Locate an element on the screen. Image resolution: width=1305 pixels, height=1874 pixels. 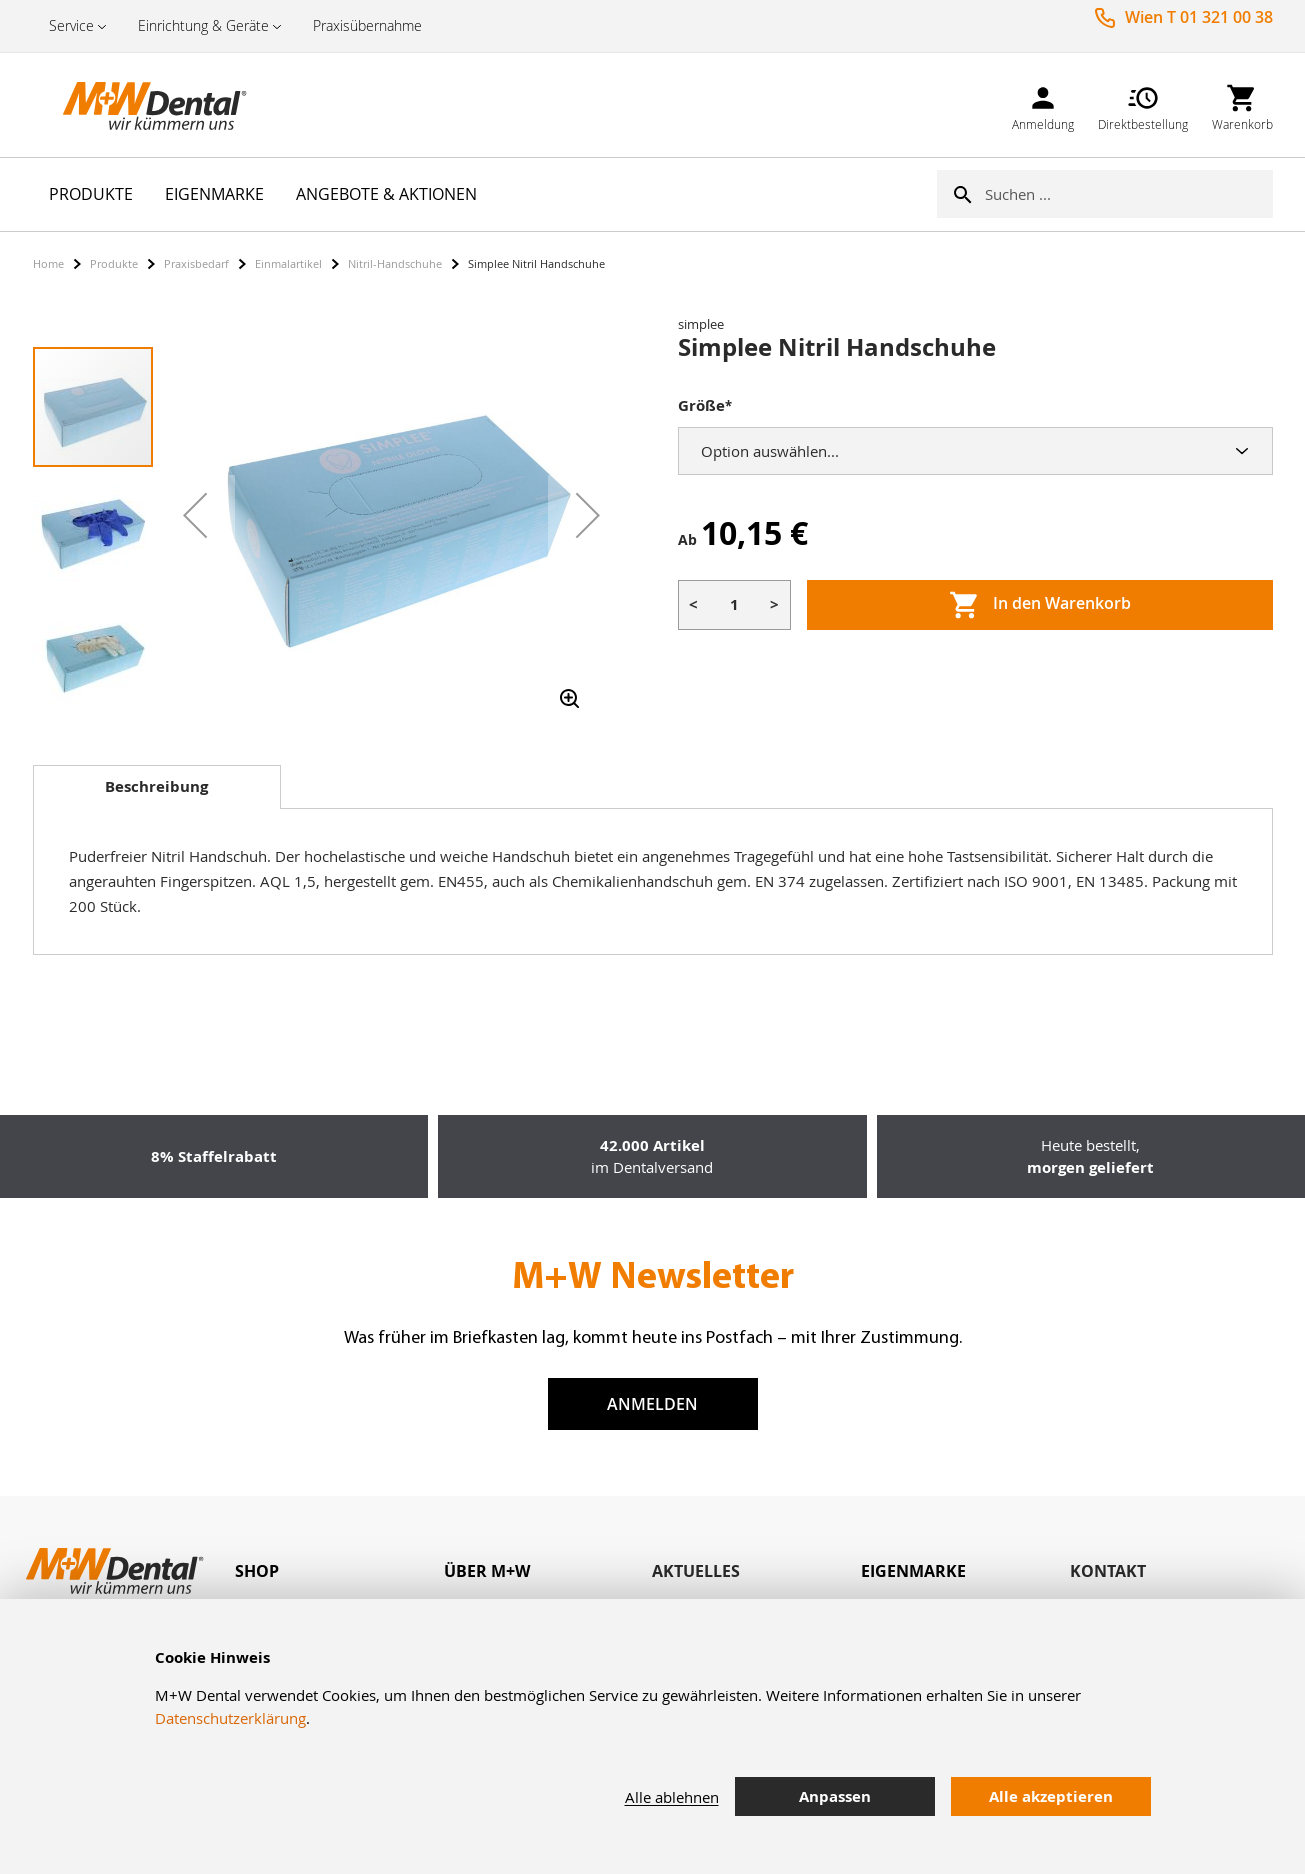
Nitril-Handschuhe is located at coordinates (395, 263).